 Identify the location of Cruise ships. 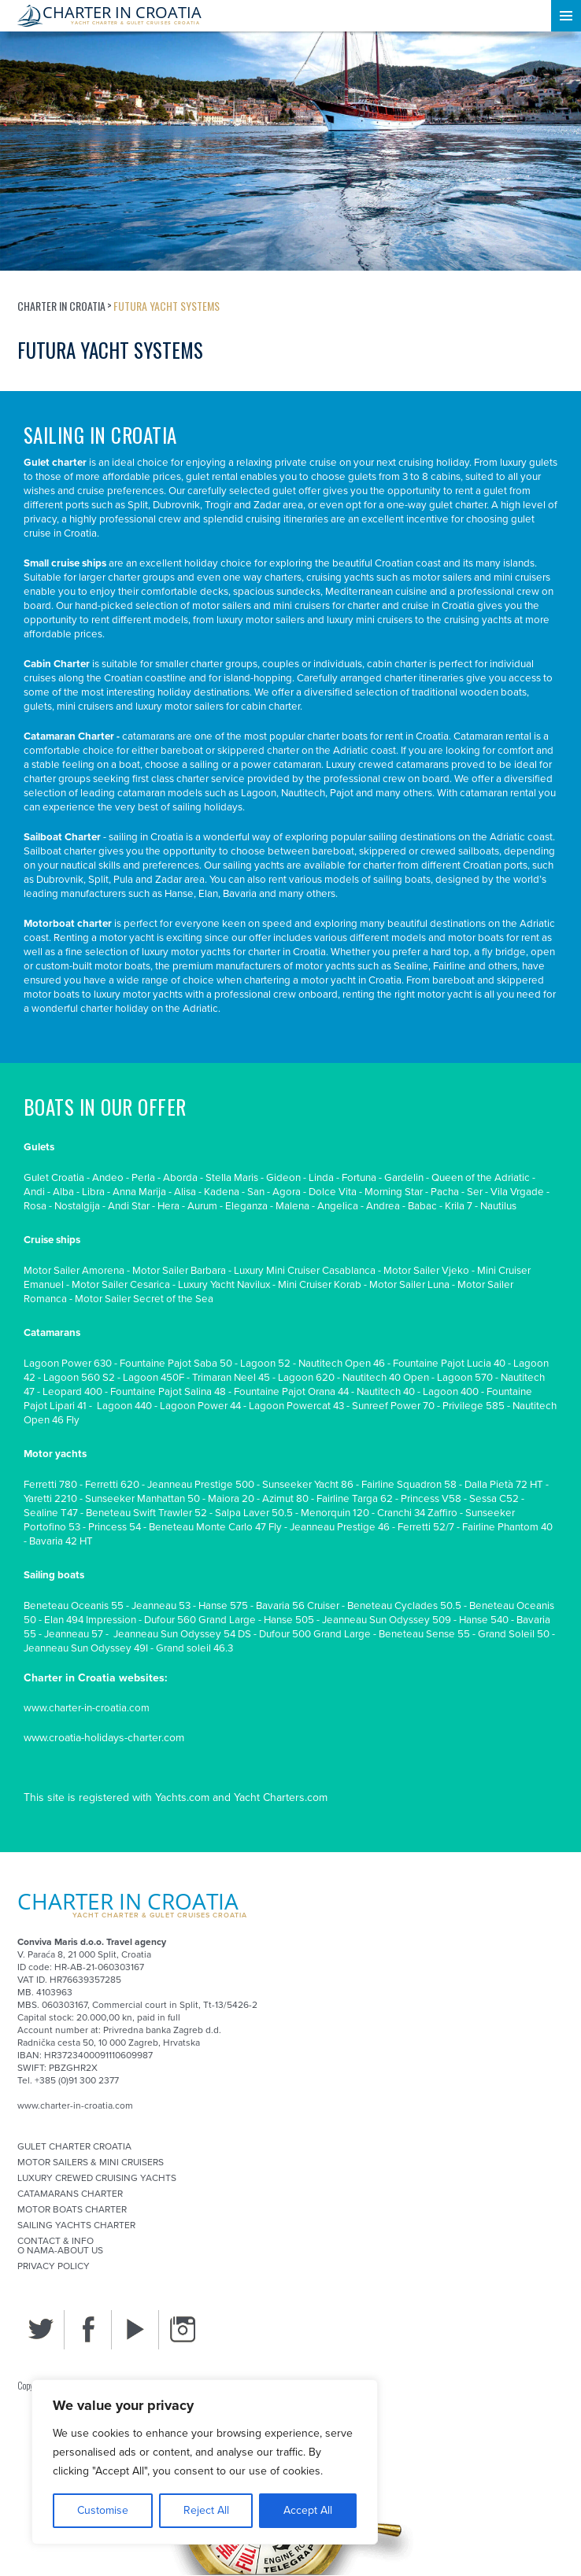
(52, 1240).